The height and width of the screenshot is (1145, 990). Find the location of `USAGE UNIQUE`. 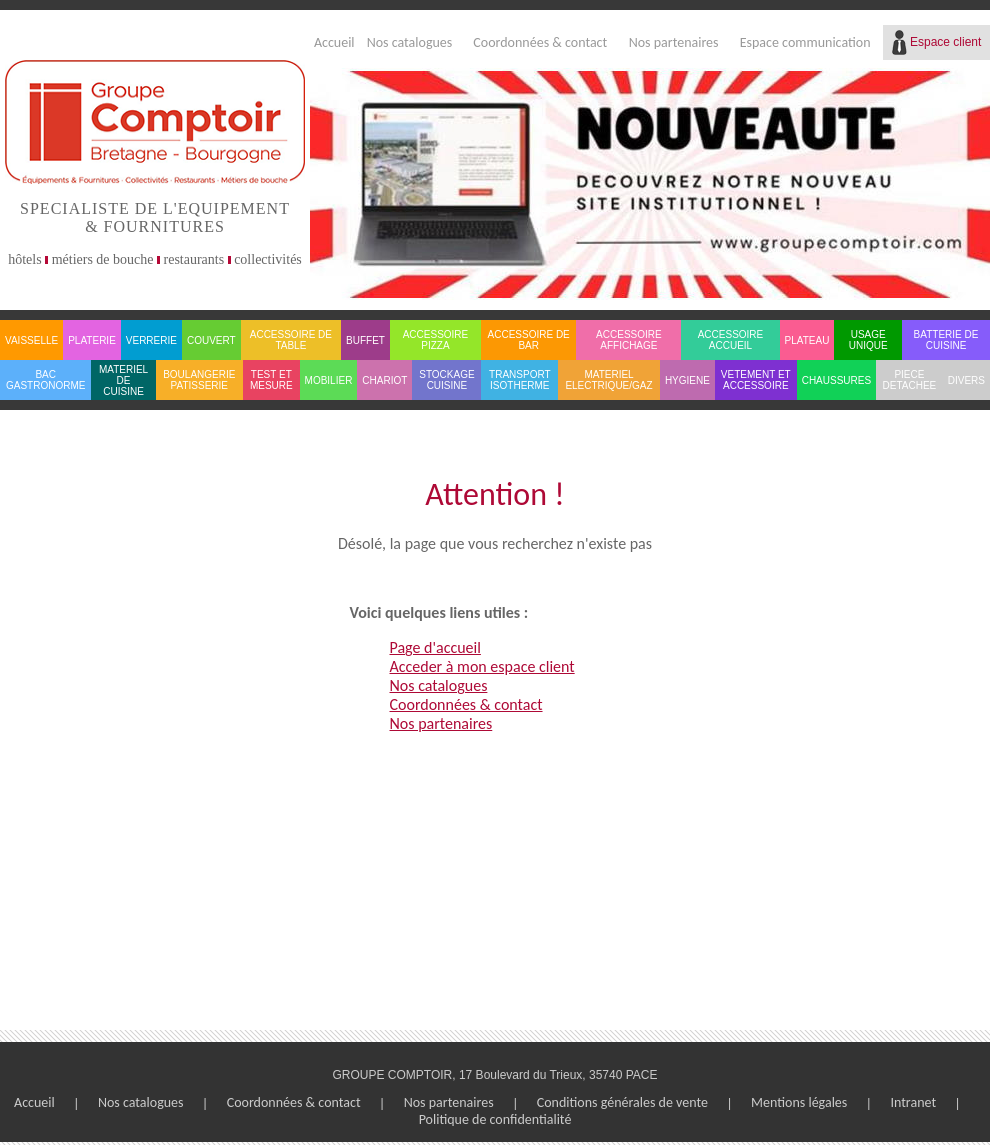

USAGE UNIQUE is located at coordinates (868, 340).